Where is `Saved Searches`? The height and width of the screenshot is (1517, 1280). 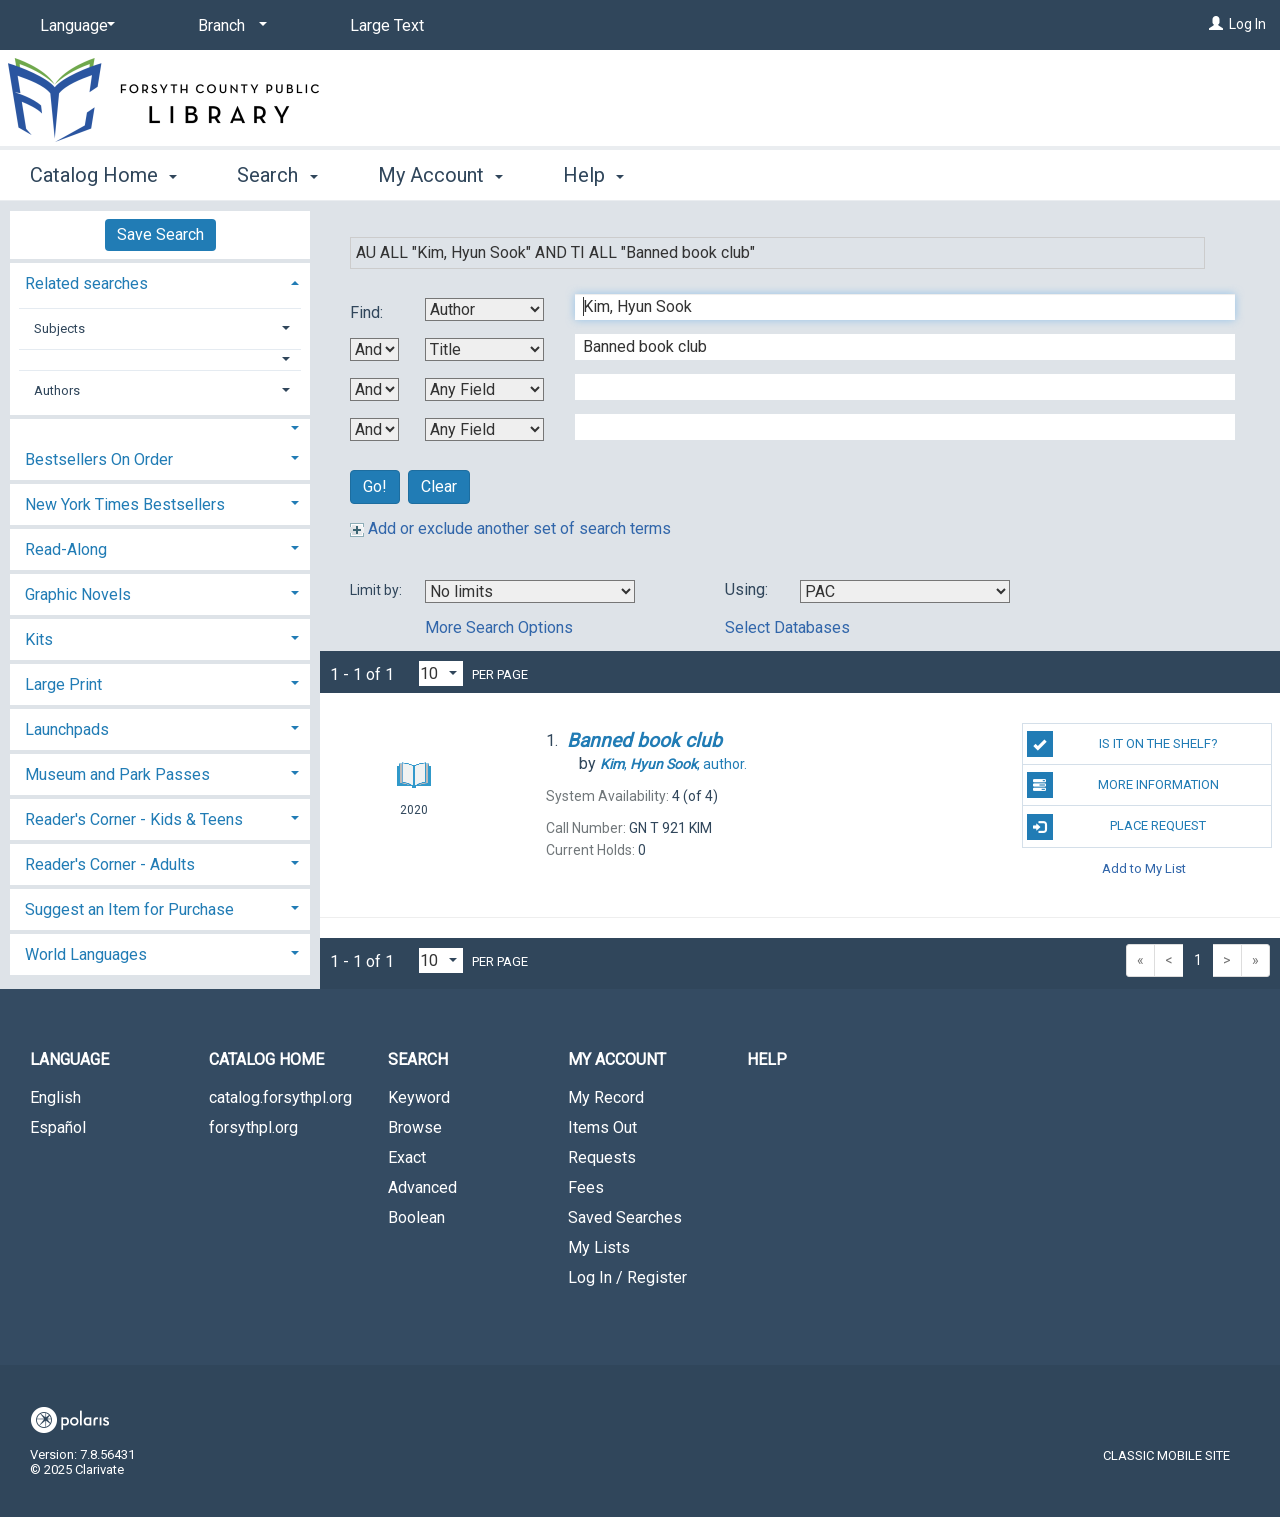
Saved Searches is located at coordinates (625, 1217).